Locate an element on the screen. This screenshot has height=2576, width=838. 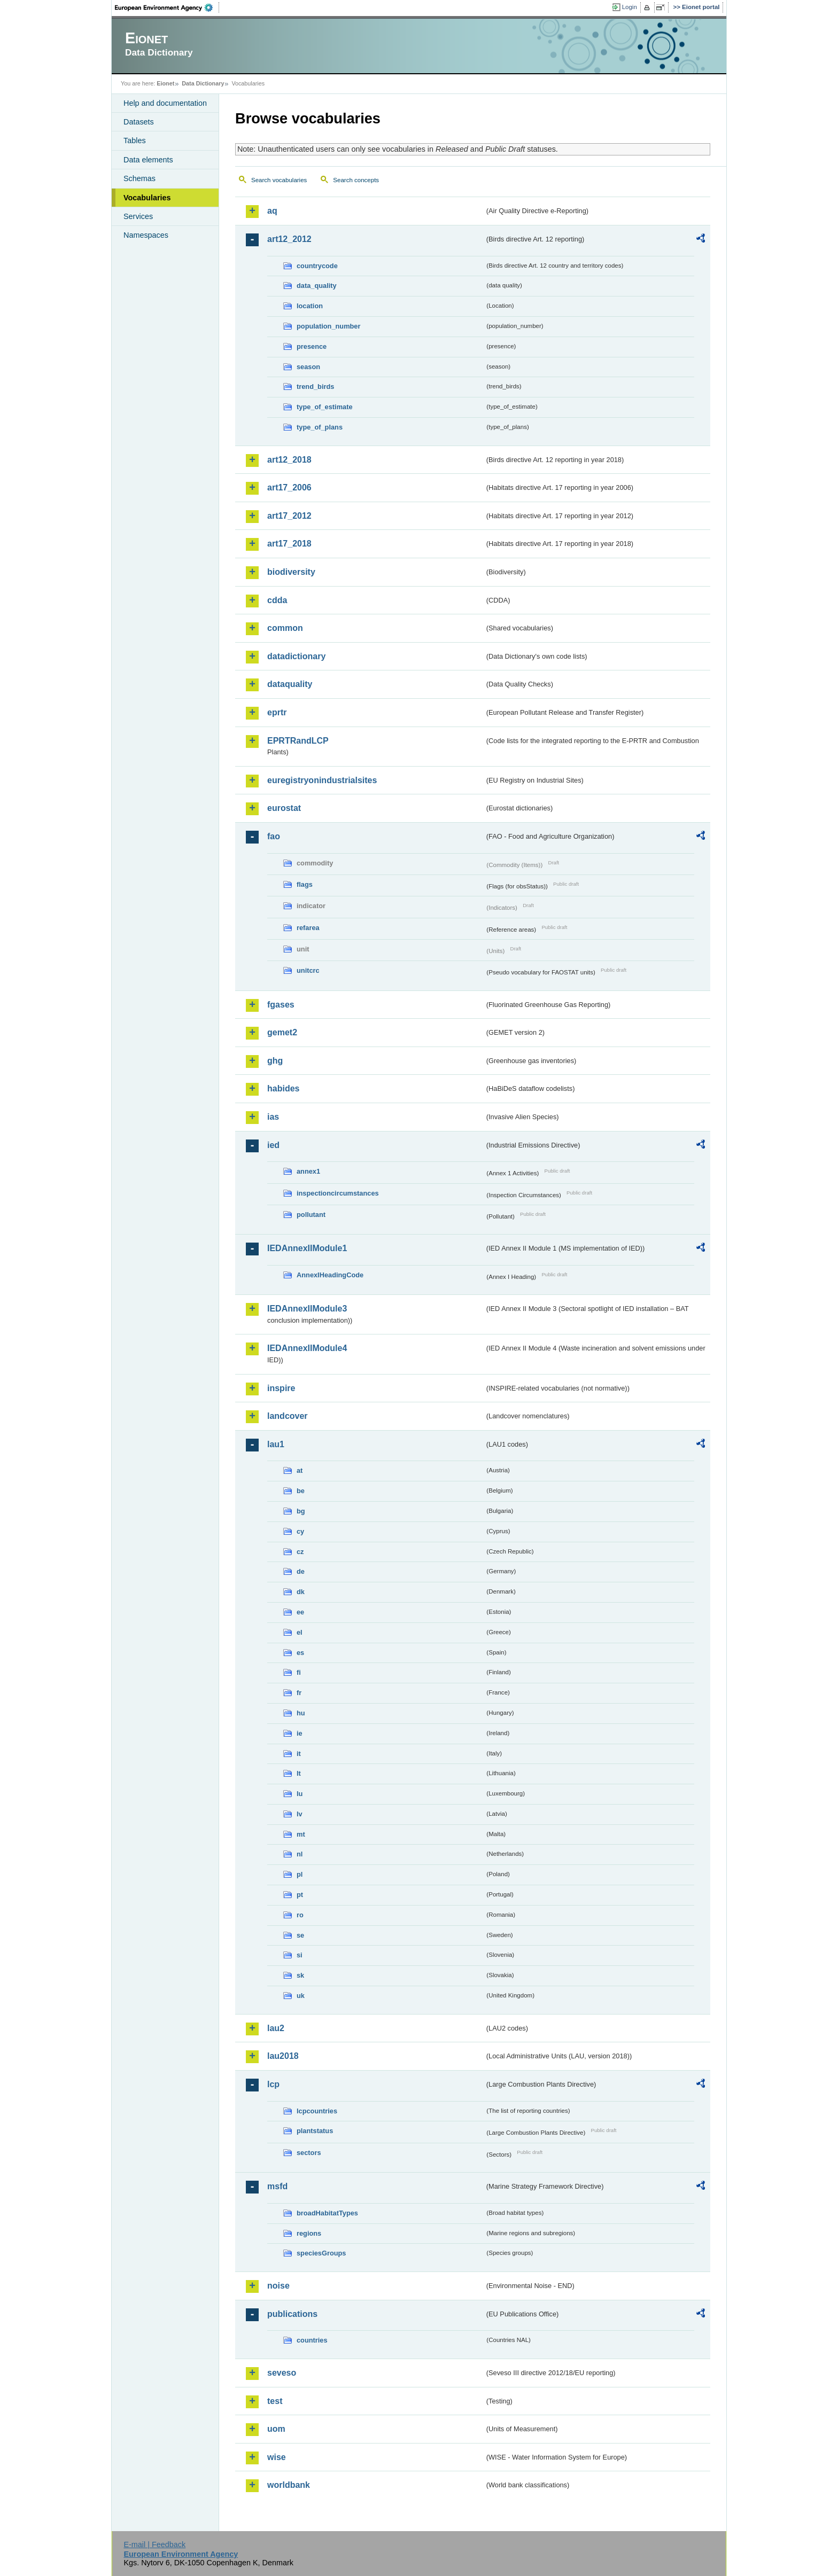
Services is located at coordinates (138, 216).